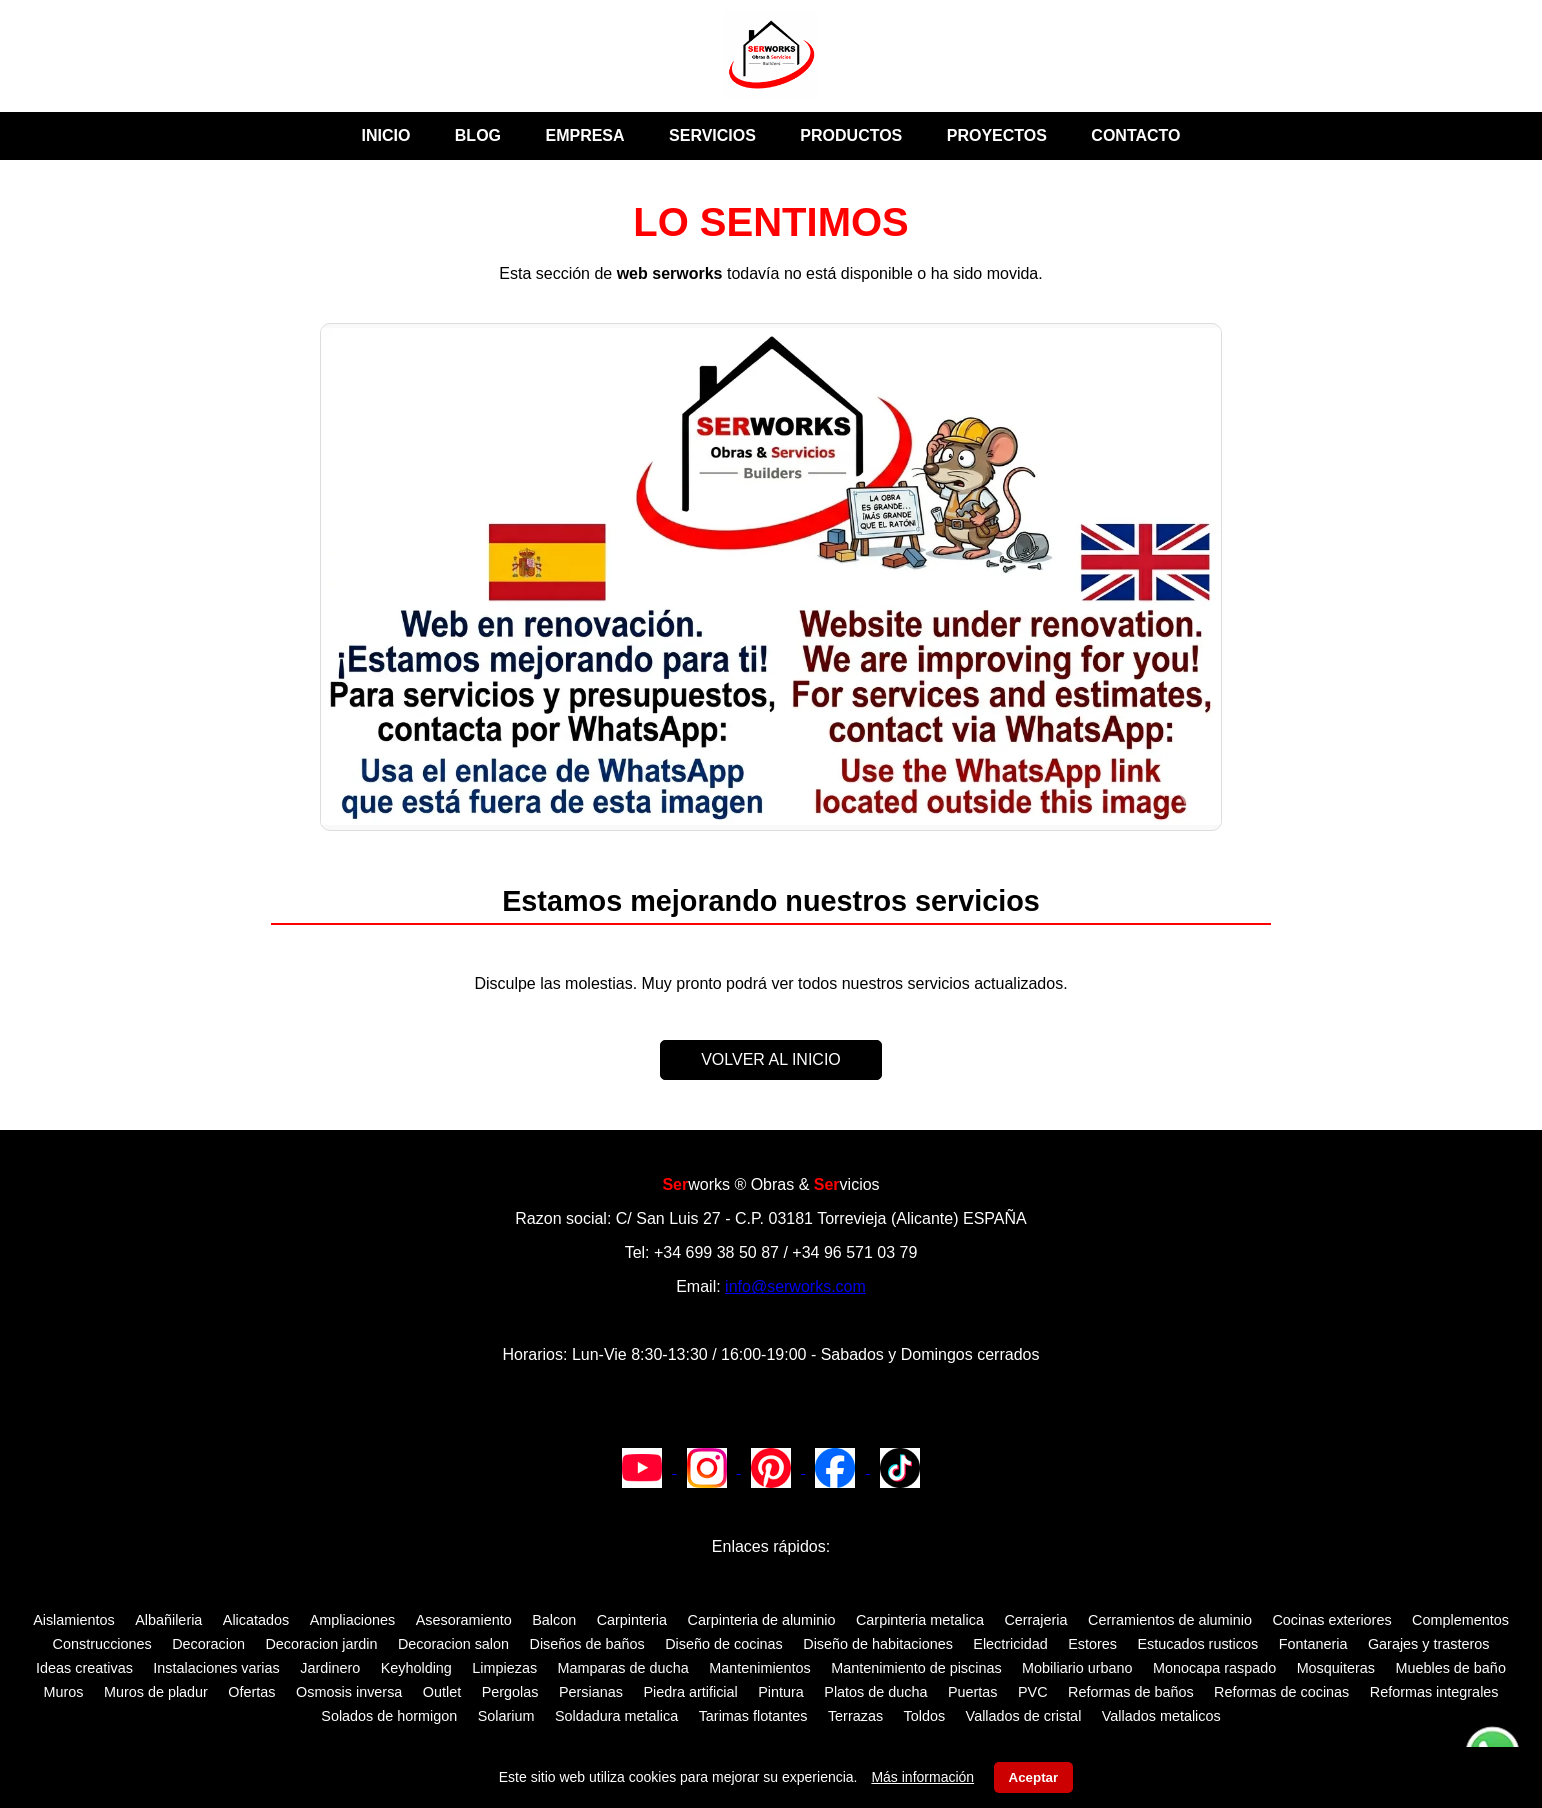 Image resolution: width=1542 pixels, height=1808 pixels. I want to click on BLOG, so click(478, 135).